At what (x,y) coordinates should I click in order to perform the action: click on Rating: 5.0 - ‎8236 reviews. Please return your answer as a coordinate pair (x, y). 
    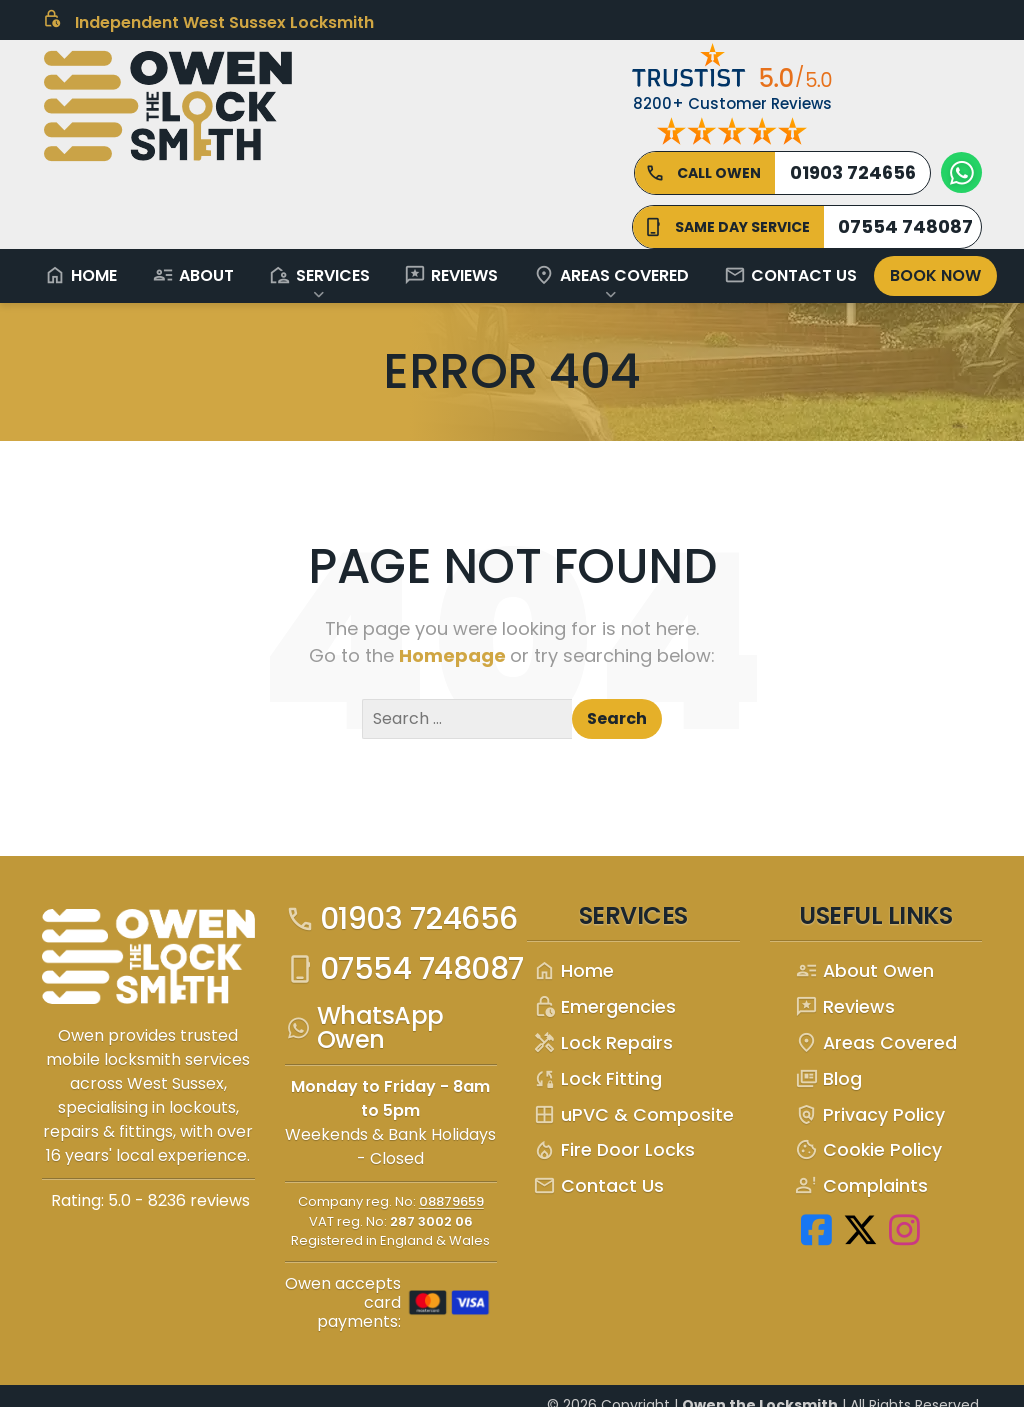
    Looking at the image, I should click on (150, 1200).